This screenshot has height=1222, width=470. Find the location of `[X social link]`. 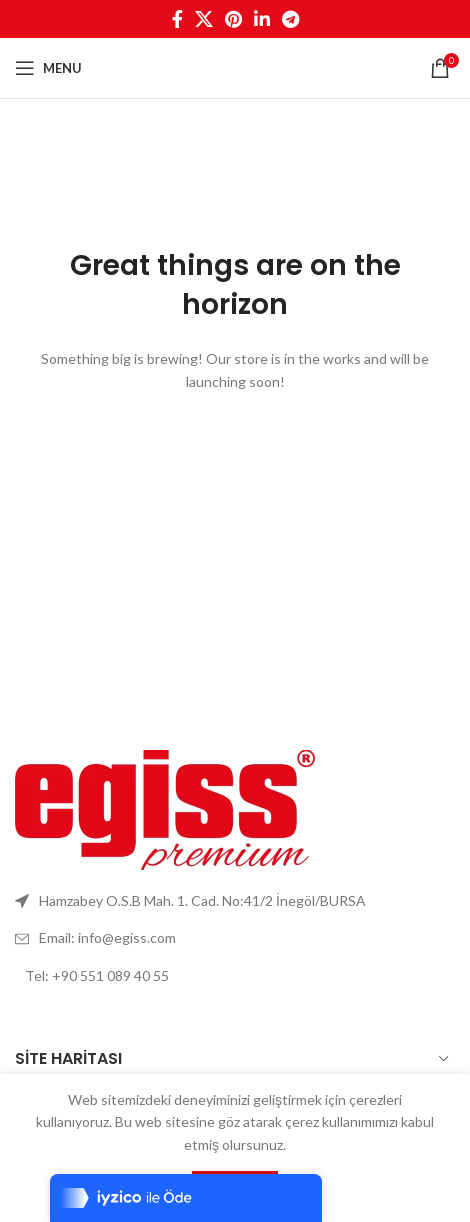

[X social link] is located at coordinates (204, 19).